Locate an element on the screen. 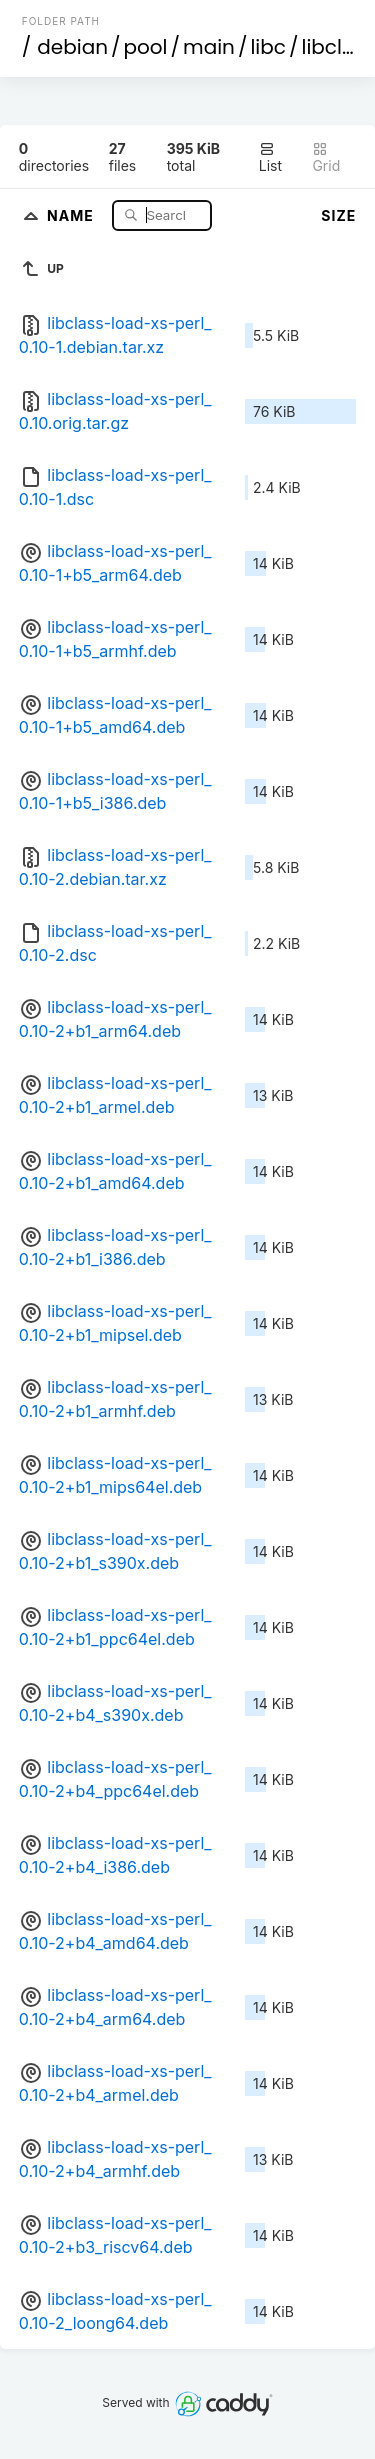 The height and width of the screenshot is (2459, 375). Size is located at coordinates (338, 215).